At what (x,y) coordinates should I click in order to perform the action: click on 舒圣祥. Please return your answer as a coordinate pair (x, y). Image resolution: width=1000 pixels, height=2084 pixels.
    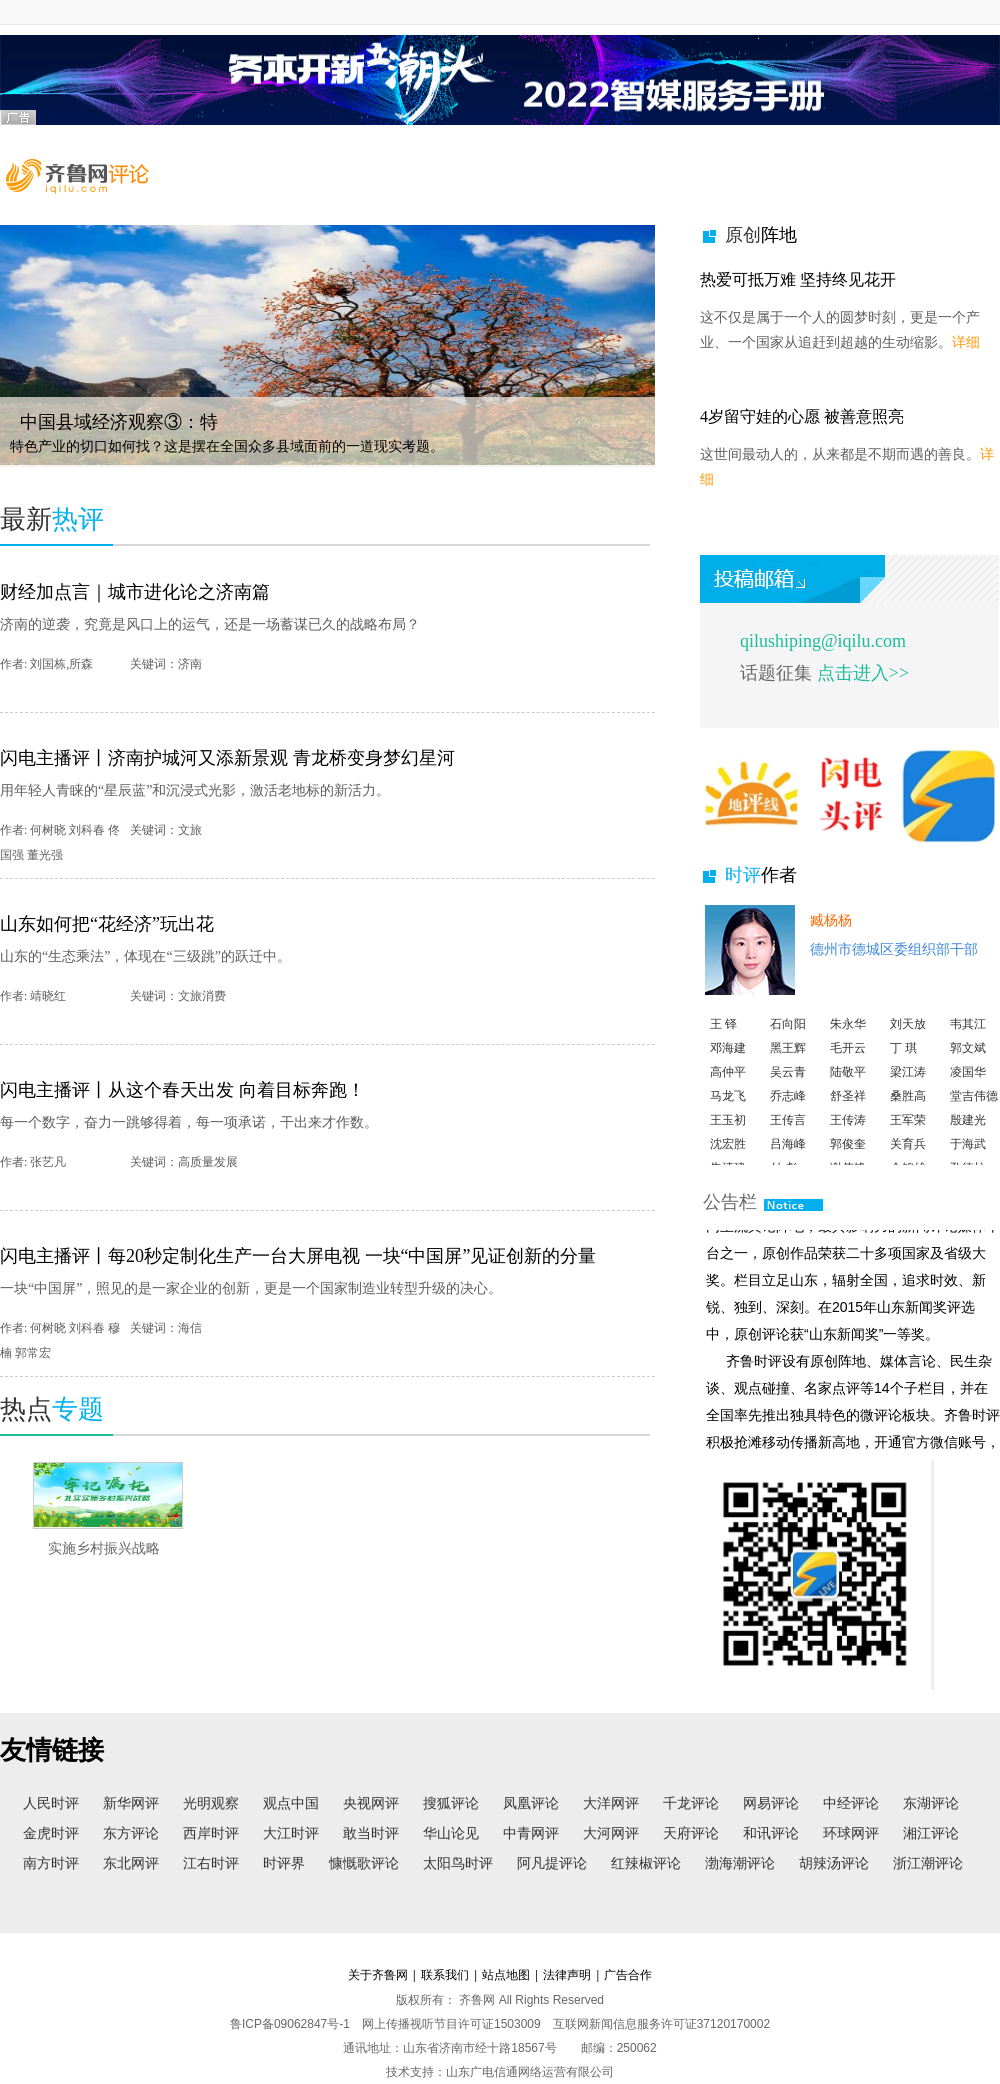
    Looking at the image, I should click on (848, 1109).